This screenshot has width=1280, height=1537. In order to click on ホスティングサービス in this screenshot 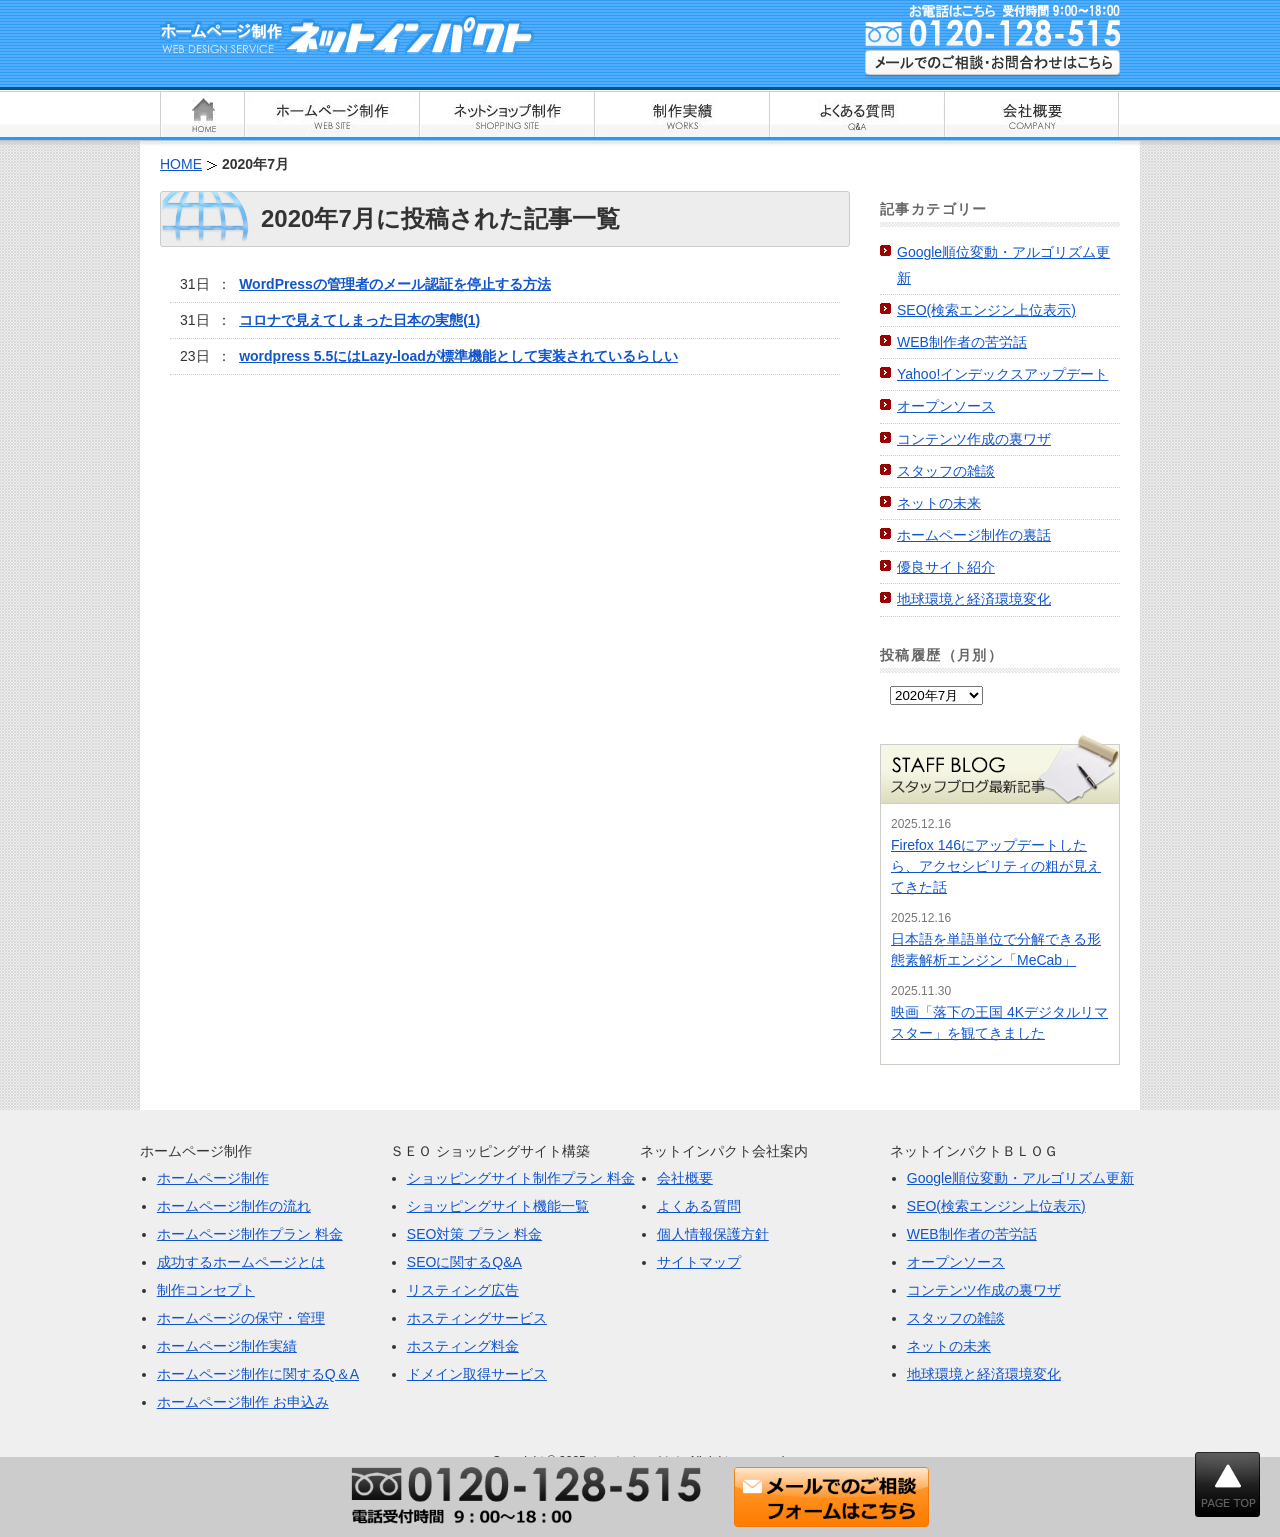, I will do `click(477, 1318)`.